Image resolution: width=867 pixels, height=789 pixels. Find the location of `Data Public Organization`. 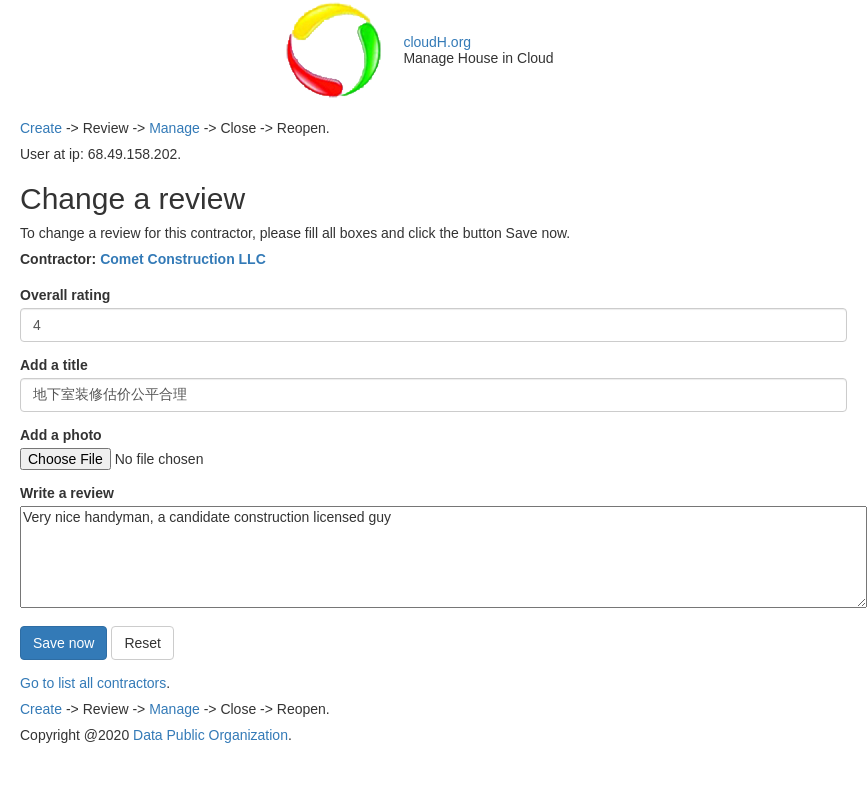

Data Public Organization is located at coordinates (210, 735).